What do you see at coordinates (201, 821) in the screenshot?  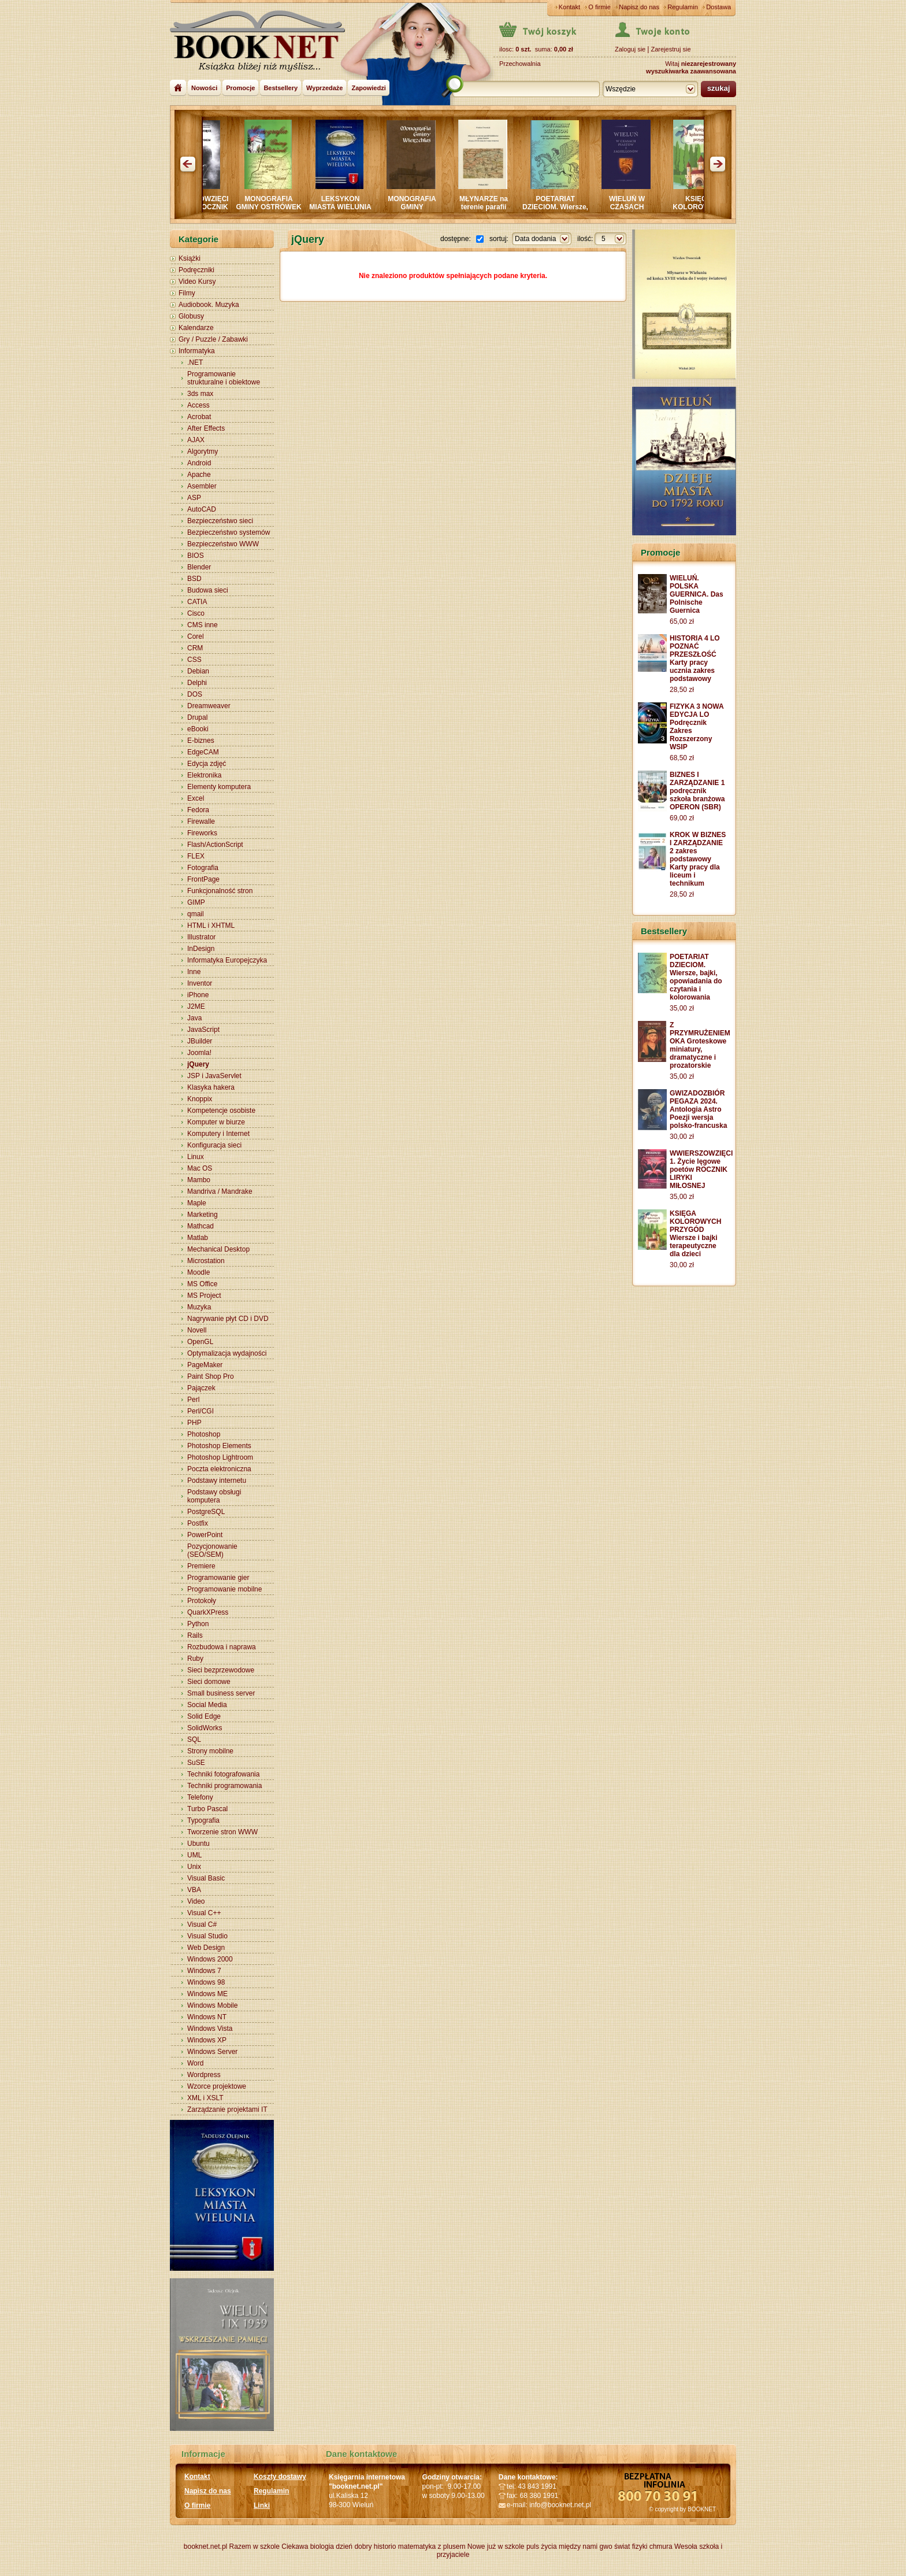 I see `Firewalle` at bounding box center [201, 821].